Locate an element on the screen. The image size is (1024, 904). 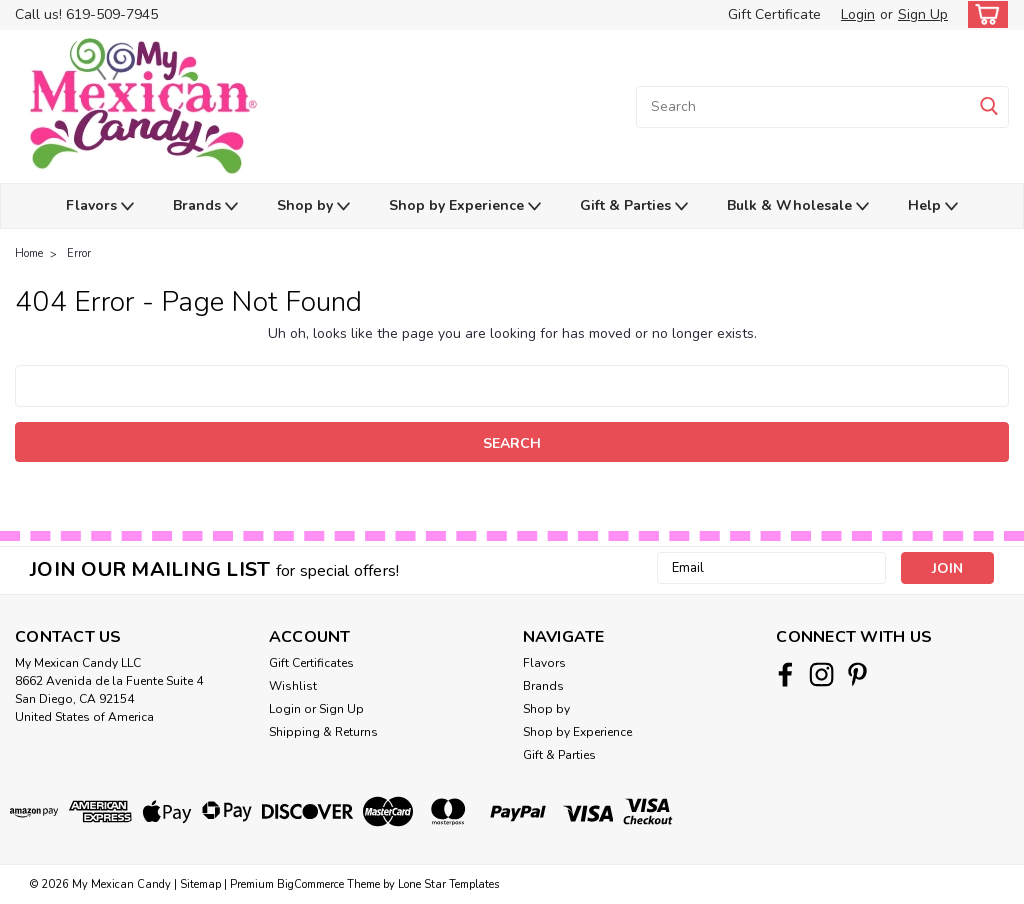
[cart-preview-dropdown] is located at coordinates (983, 14).